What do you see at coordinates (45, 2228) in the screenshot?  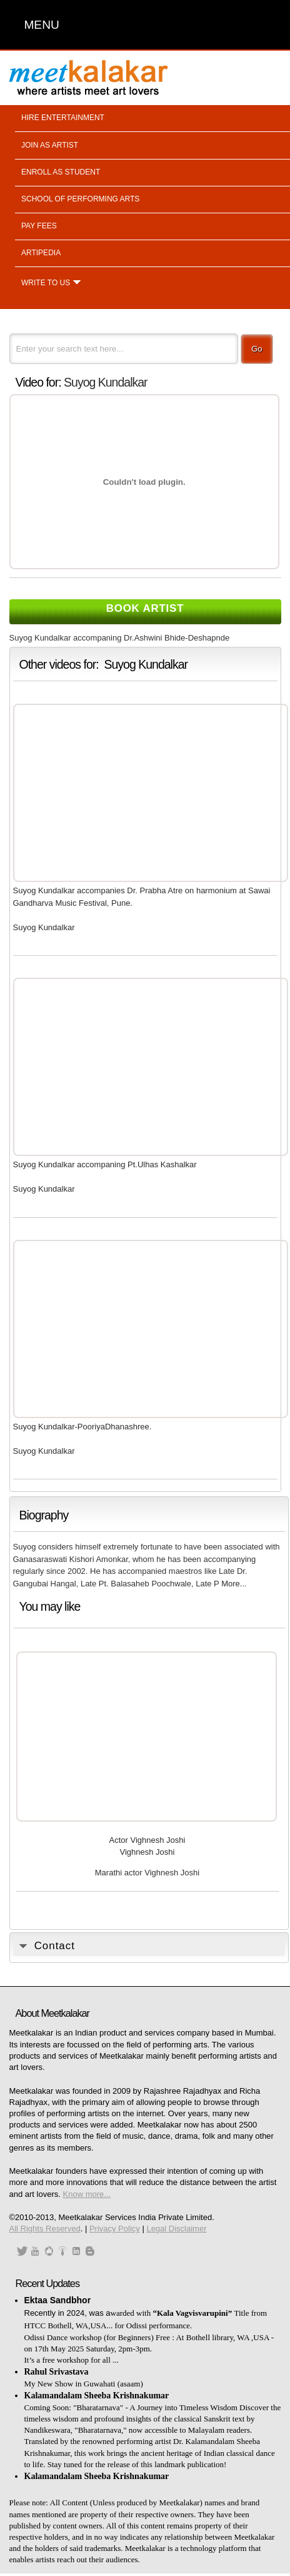 I see `All Rights Reserved` at bounding box center [45, 2228].